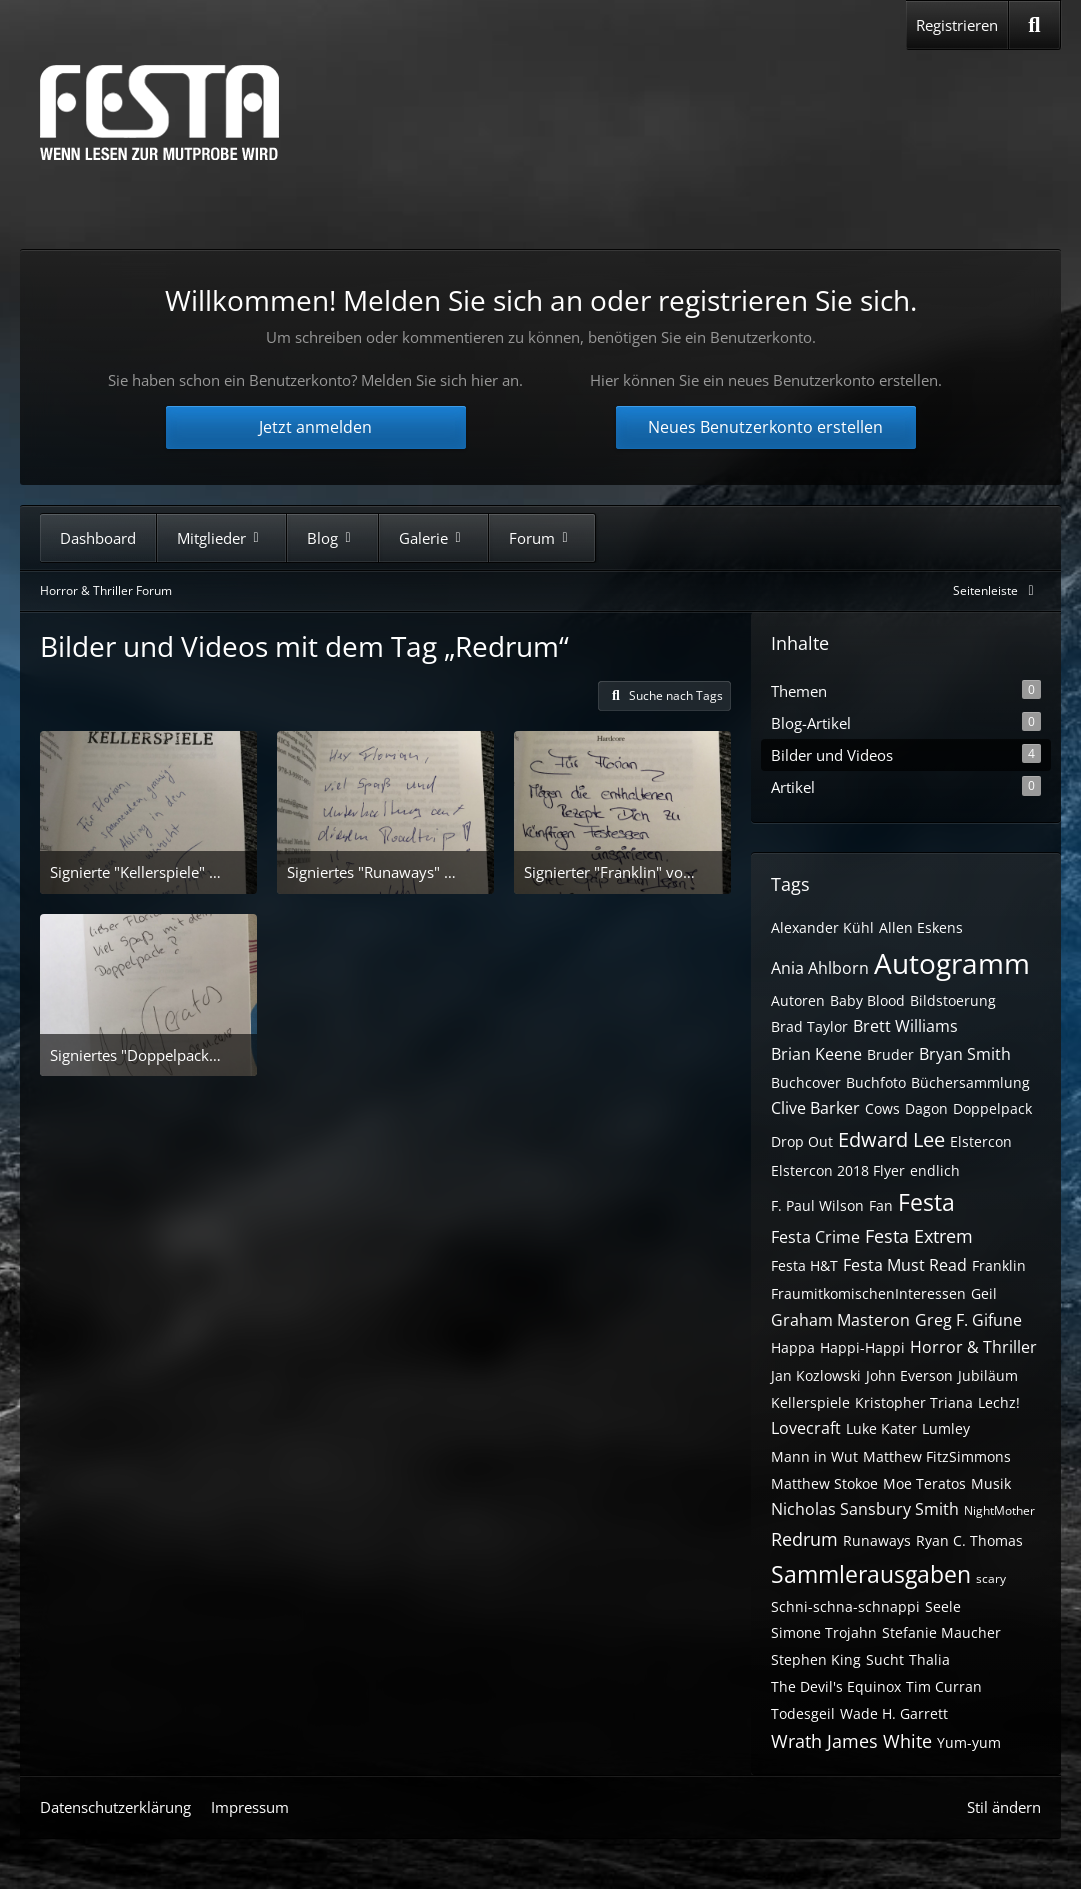 Image resolution: width=1081 pixels, height=1889 pixels. Describe the element at coordinates (881, 1205) in the screenshot. I see `Fan` at that location.